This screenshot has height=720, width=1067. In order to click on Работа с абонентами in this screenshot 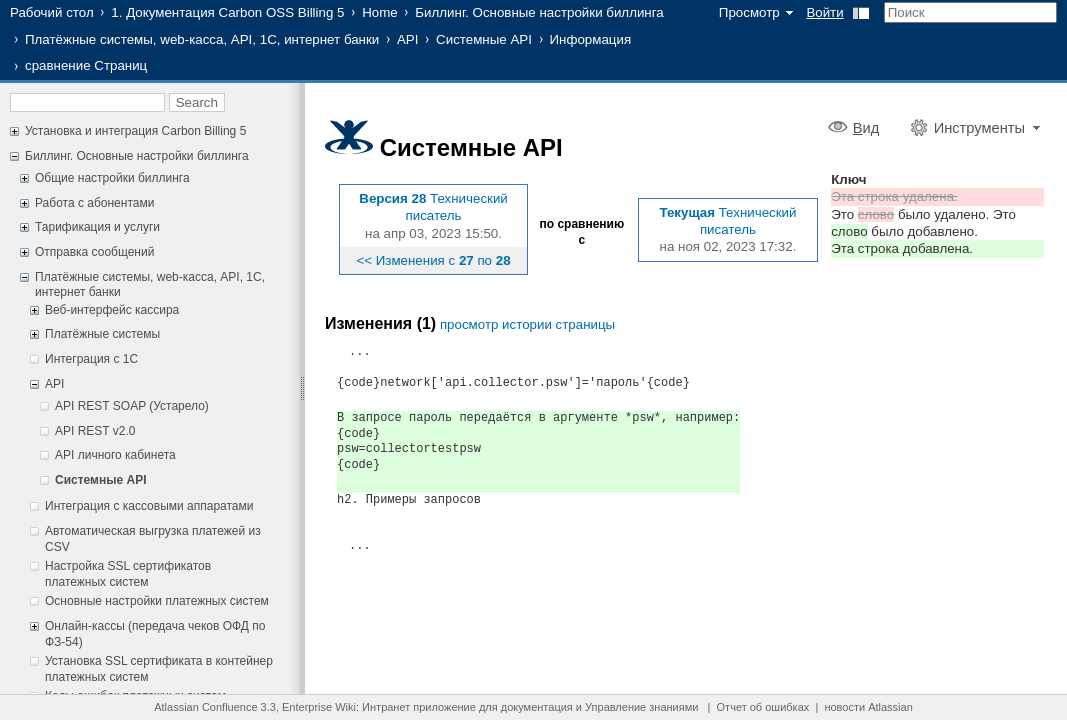, I will do `click(94, 203)`.